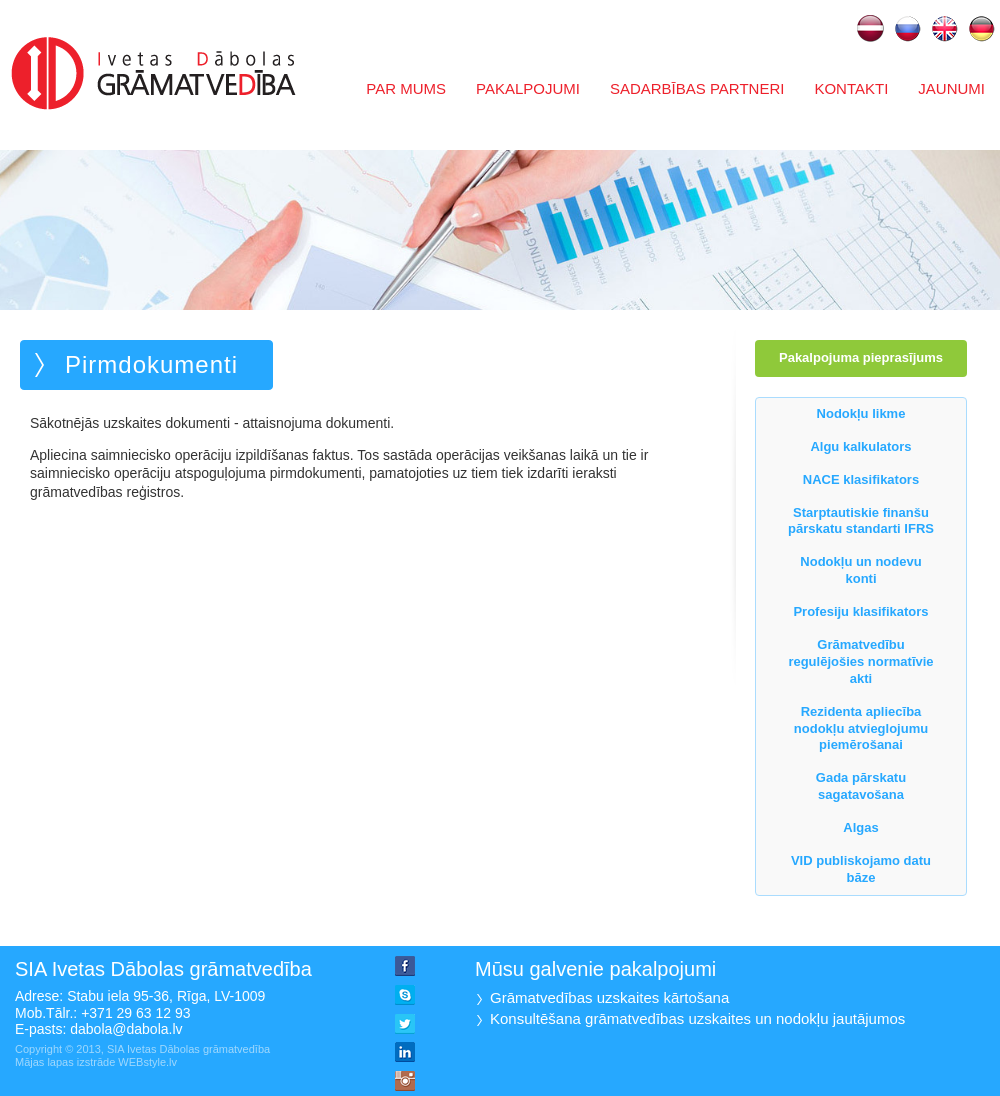  What do you see at coordinates (860, 611) in the screenshot?
I see `Profesiju klasifikators` at bounding box center [860, 611].